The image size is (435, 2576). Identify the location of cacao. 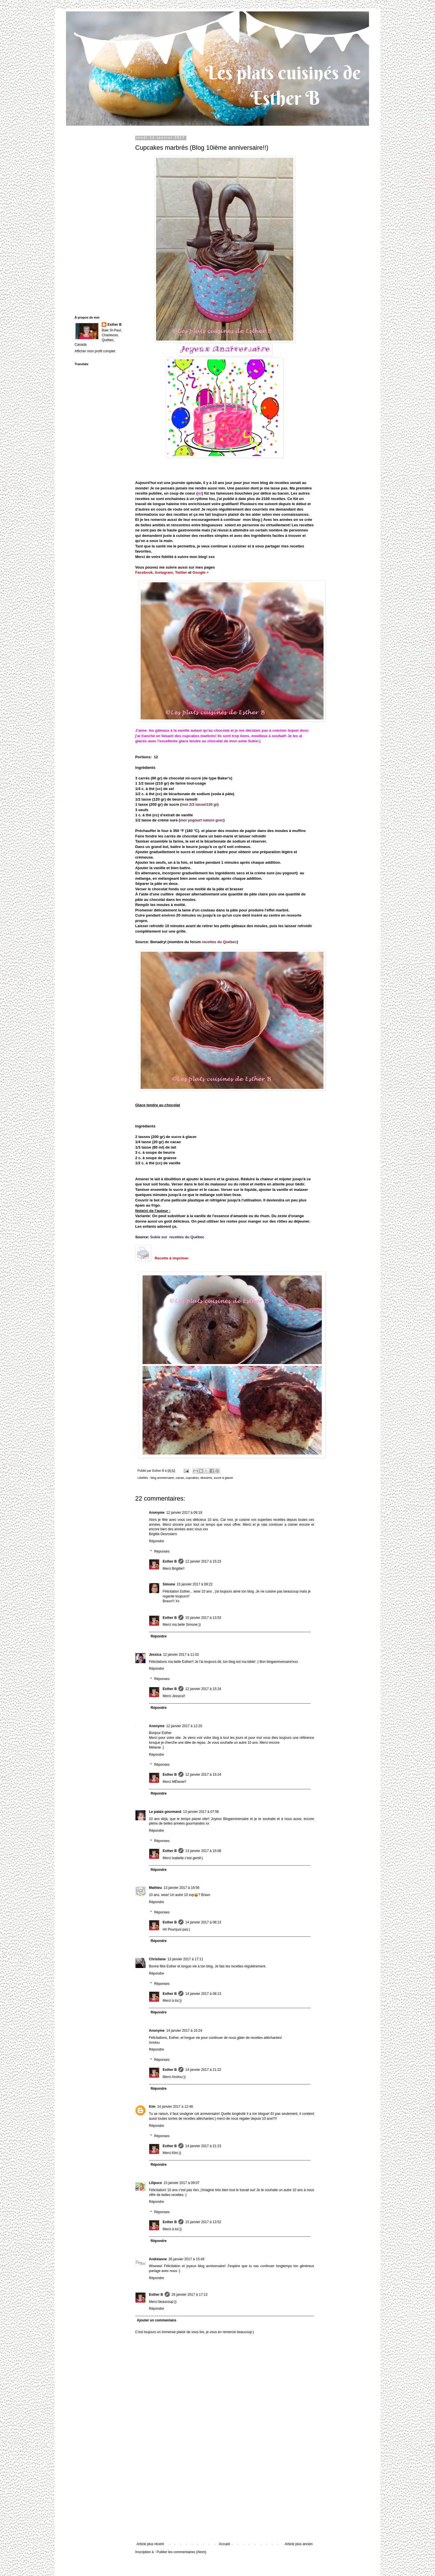
(180, 1477).